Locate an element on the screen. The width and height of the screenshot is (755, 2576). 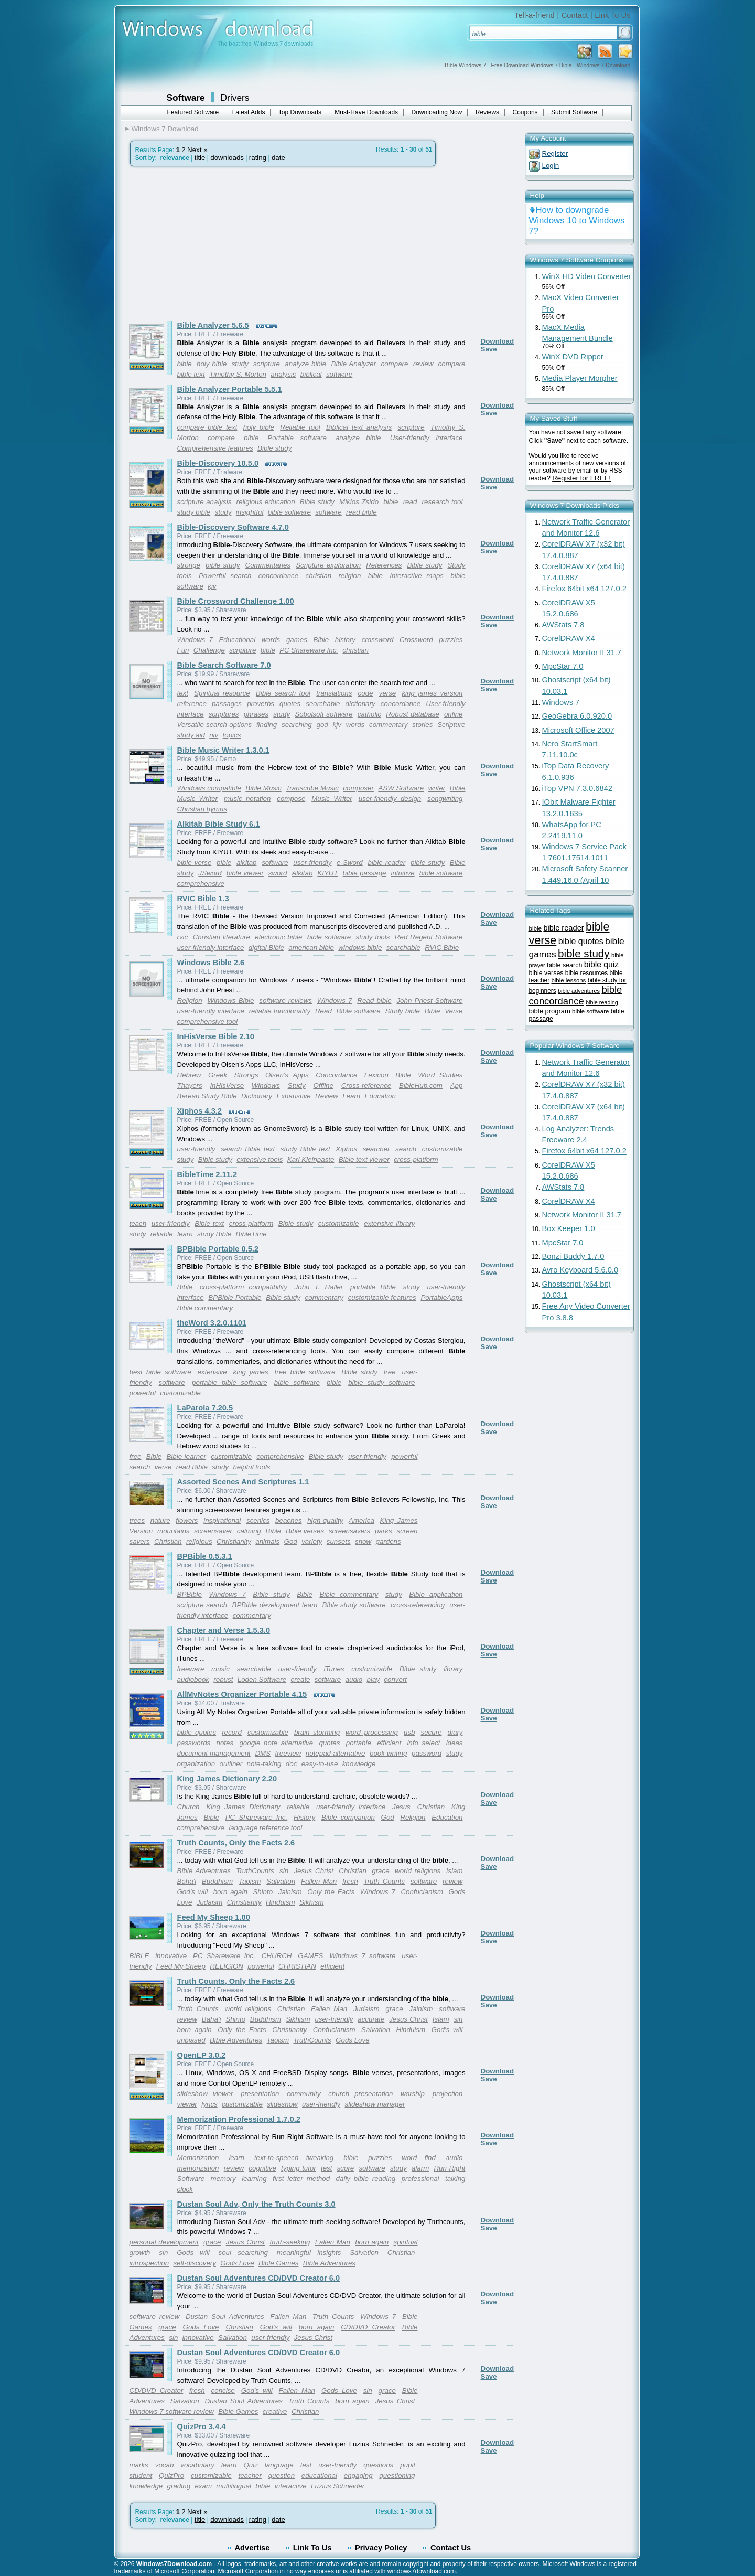
verse is located at coordinates (387, 693).